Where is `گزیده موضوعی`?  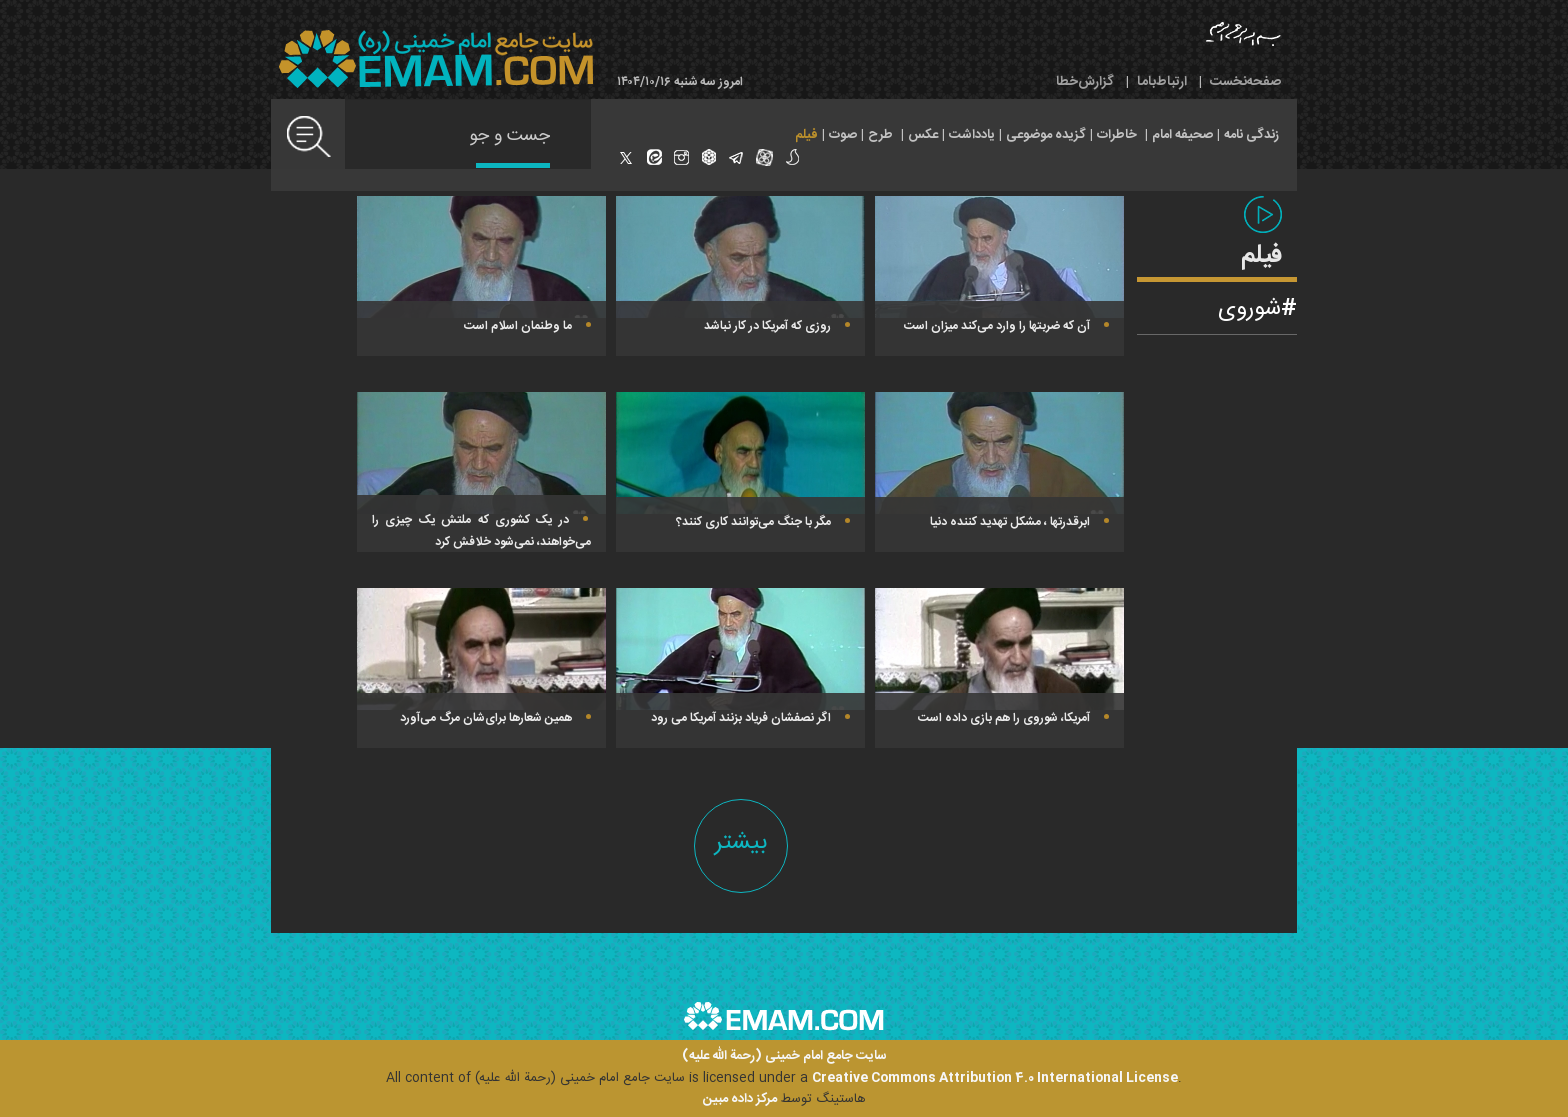 گزیده موضوعی is located at coordinates (1046, 135).